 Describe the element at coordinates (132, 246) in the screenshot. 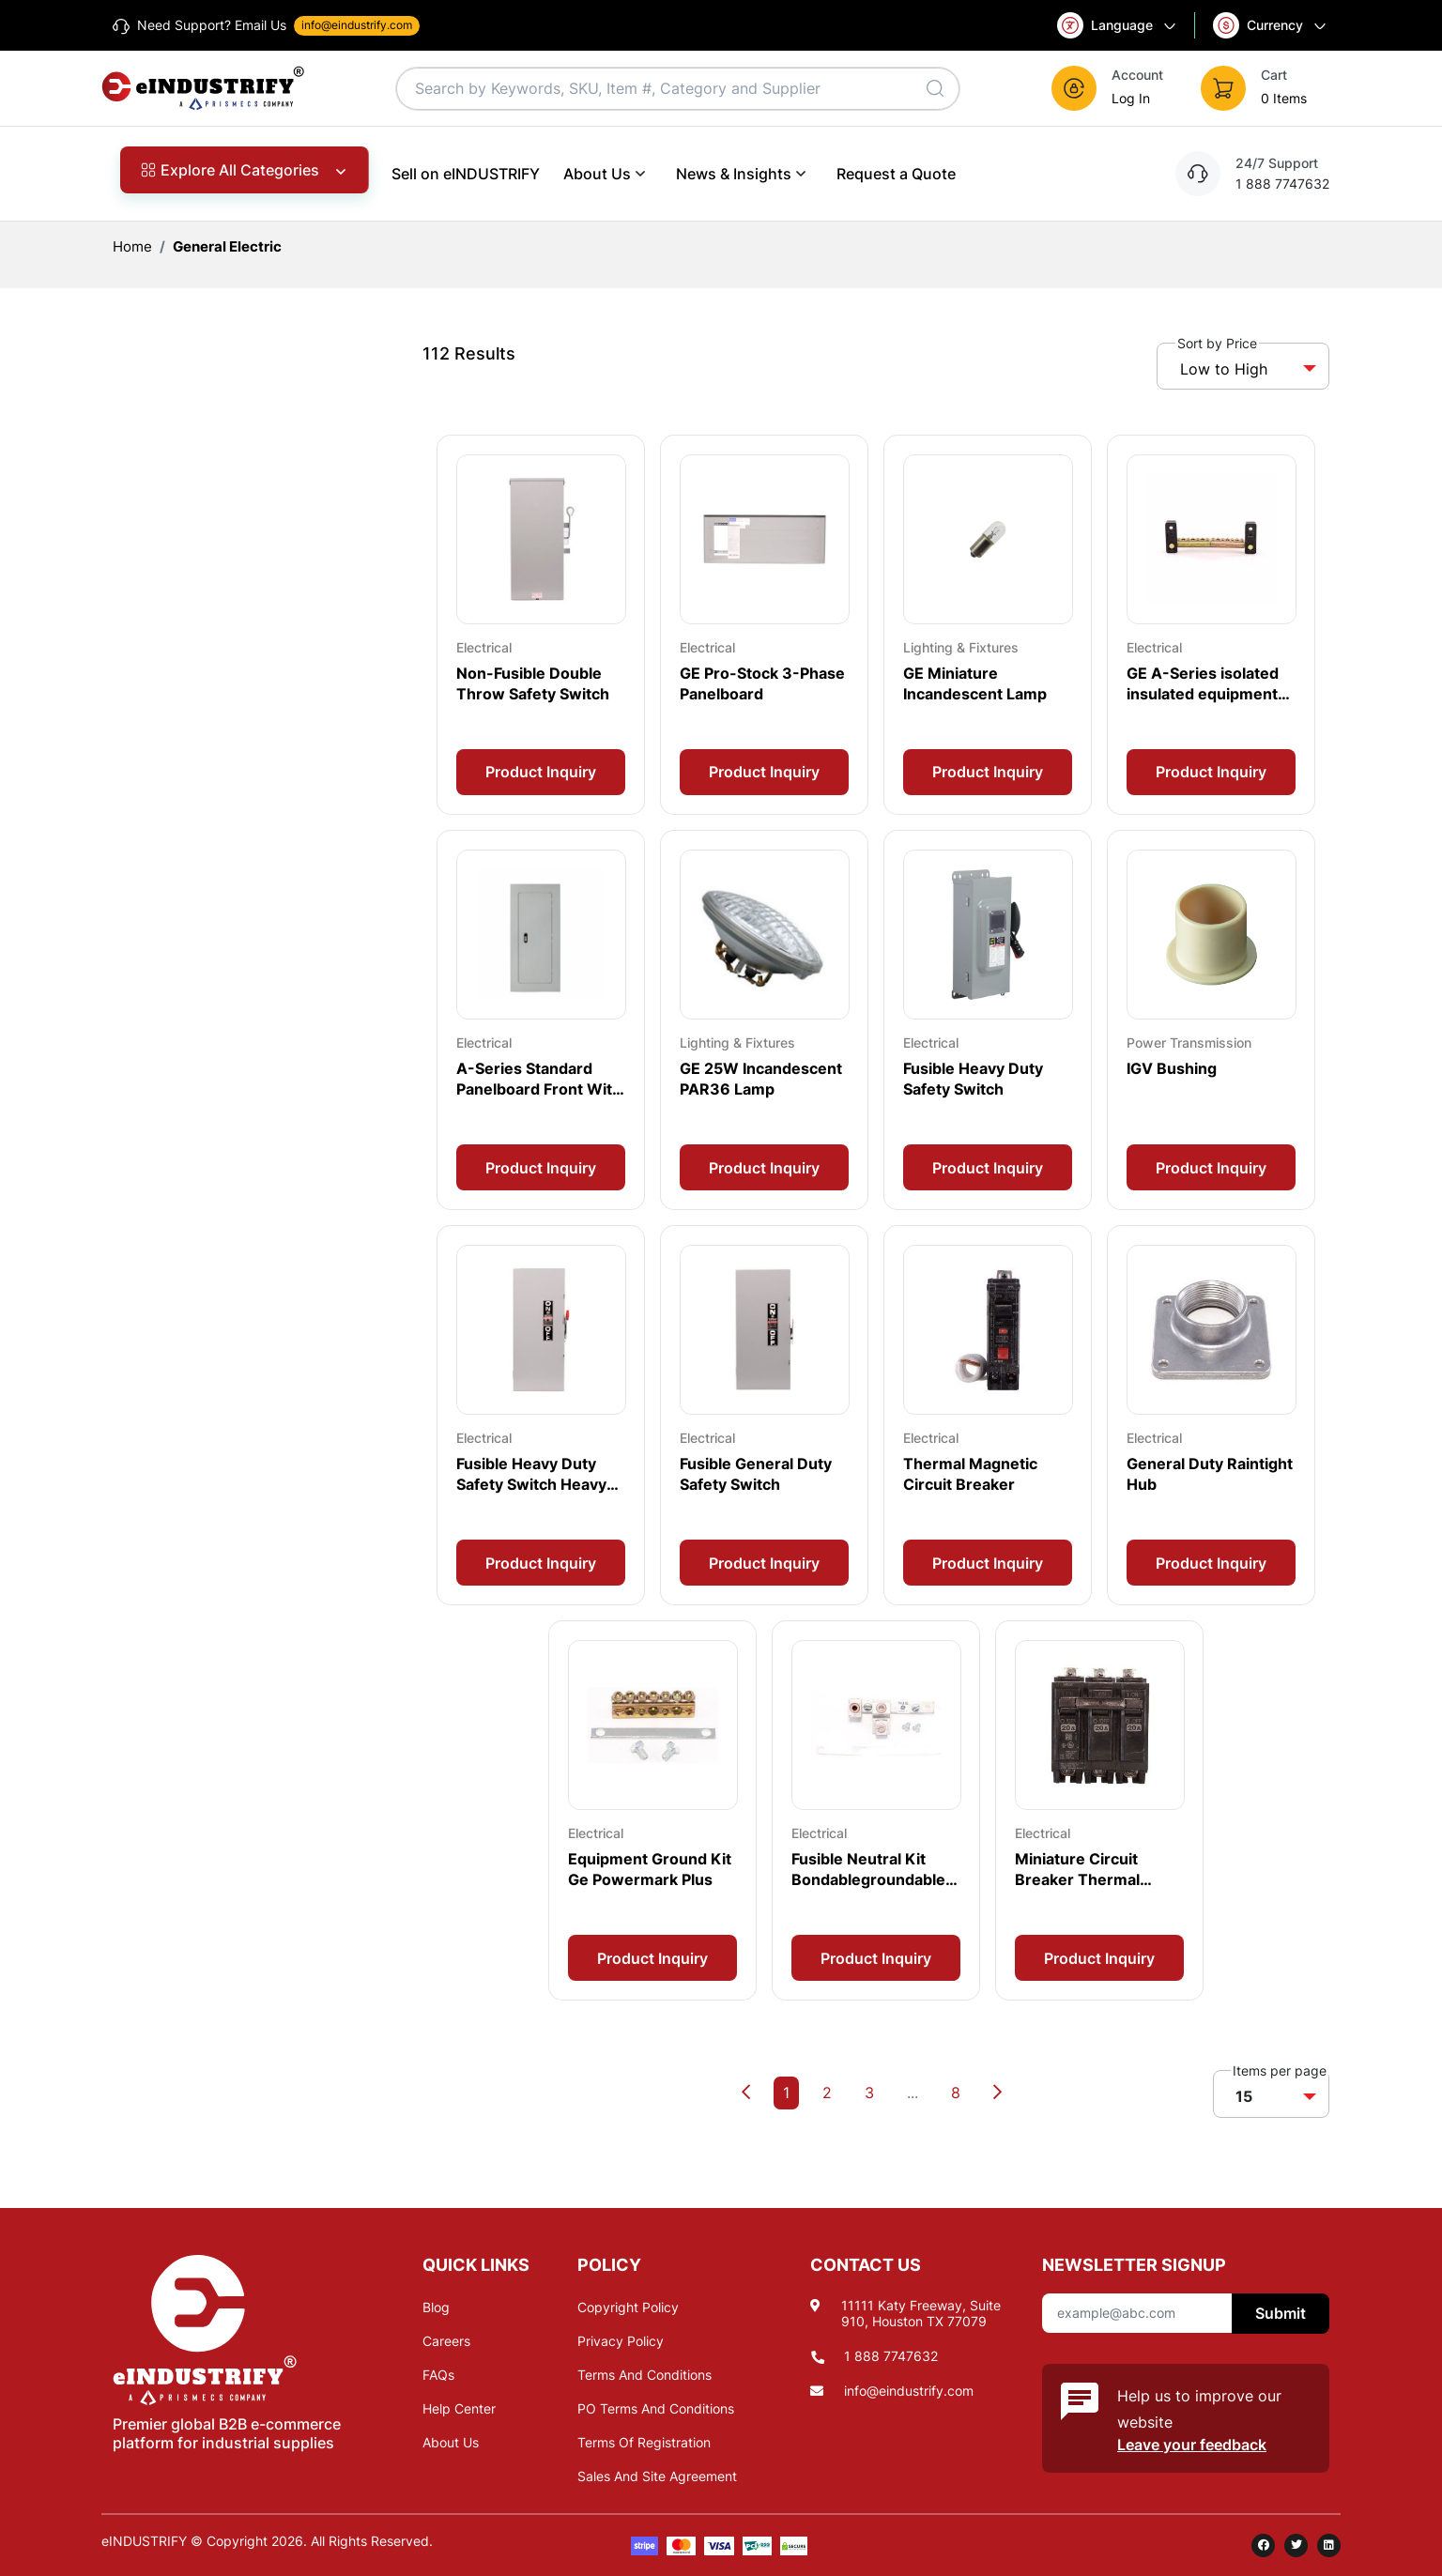

I see `Home` at that location.